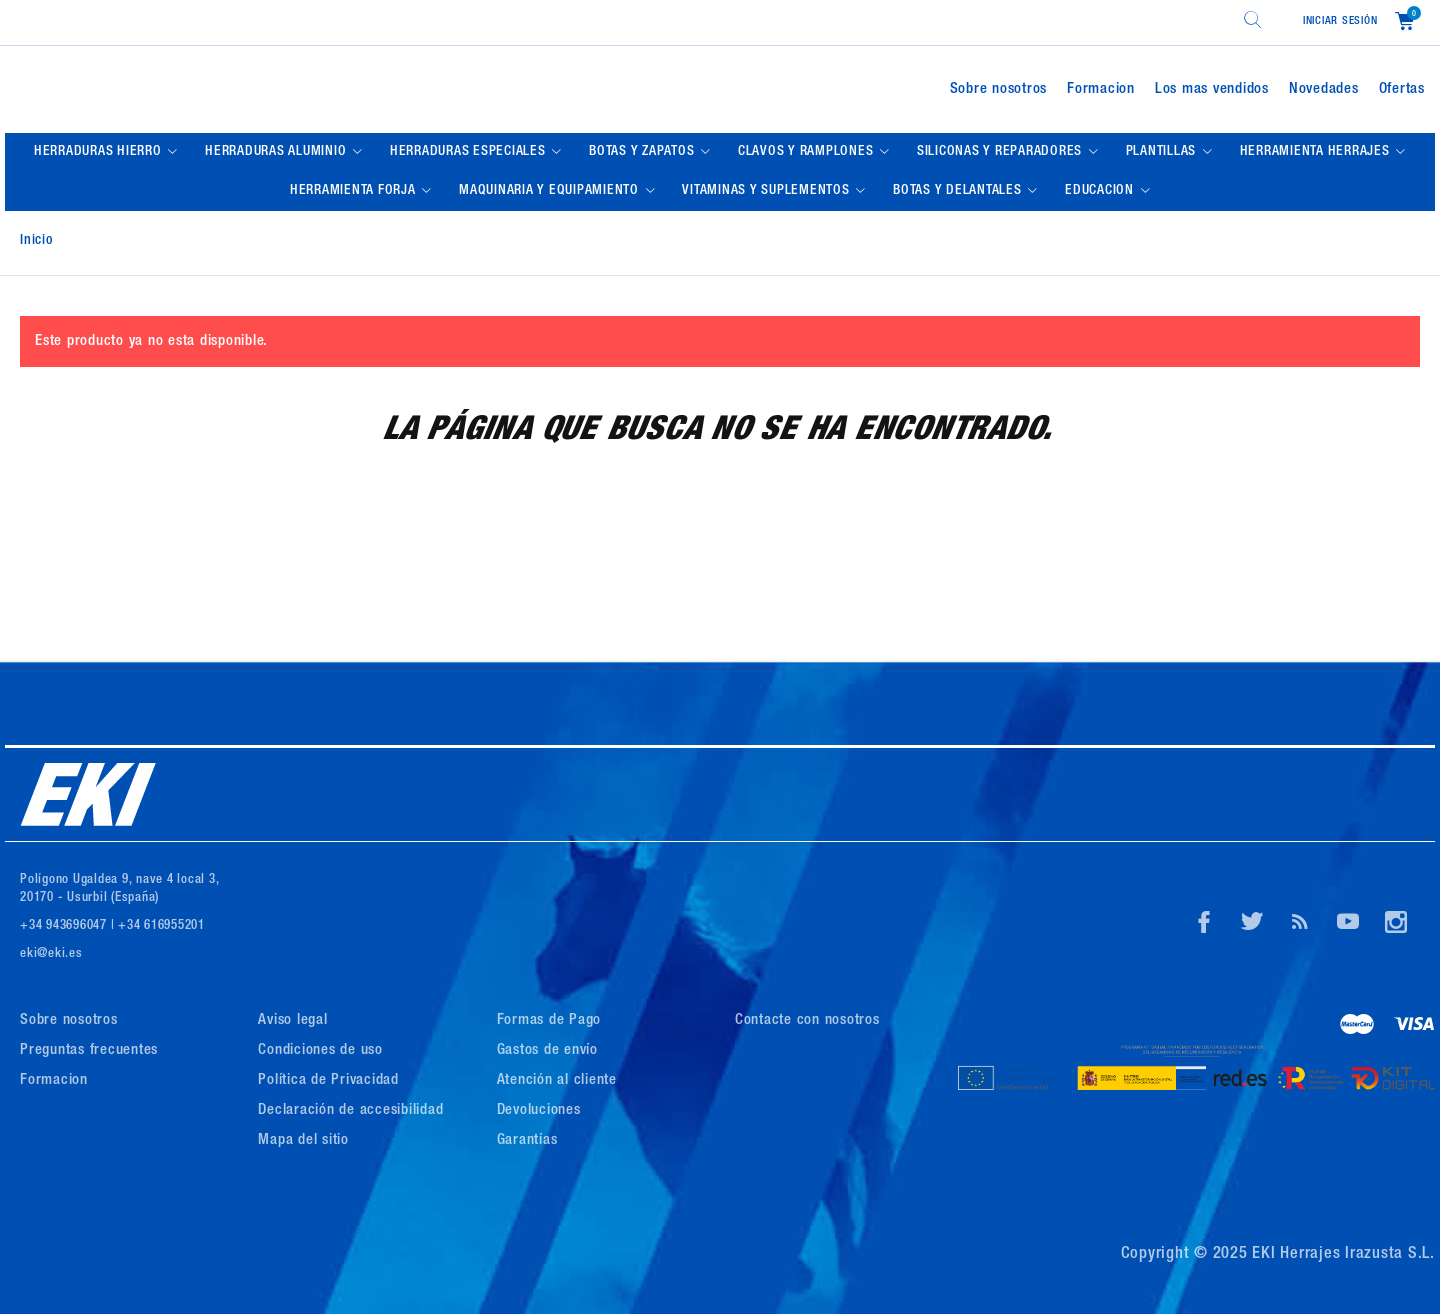 Image resolution: width=1440 pixels, height=1314 pixels. I want to click on Sobre nosotros, so click(999, 89).